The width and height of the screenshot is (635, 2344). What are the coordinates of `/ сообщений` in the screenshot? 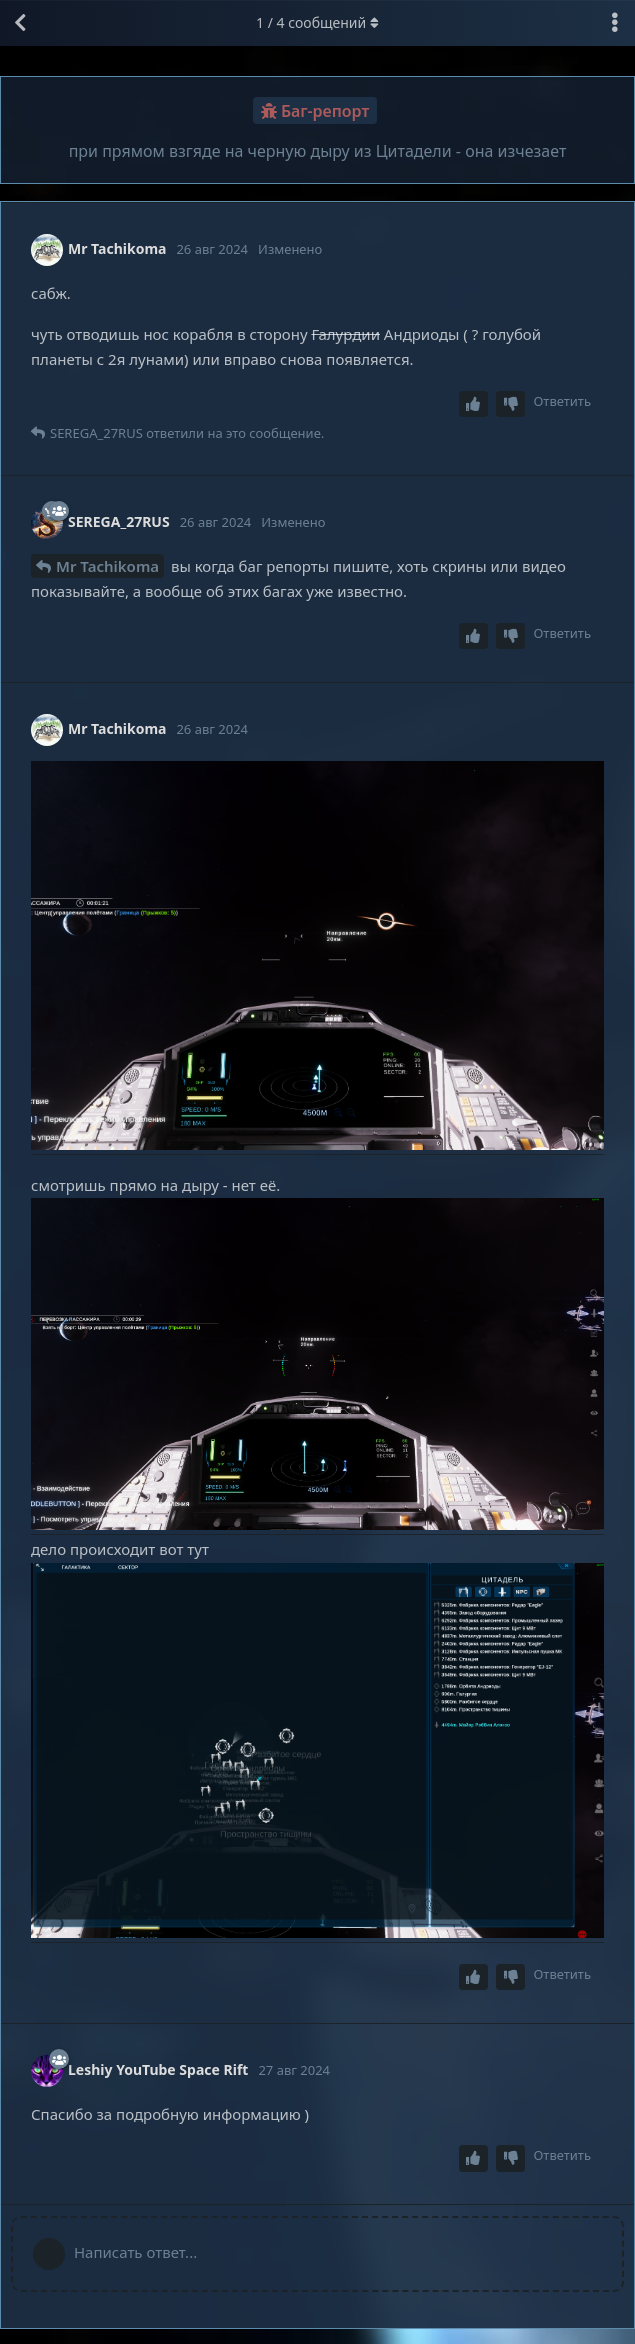 It's located at (317, 22).